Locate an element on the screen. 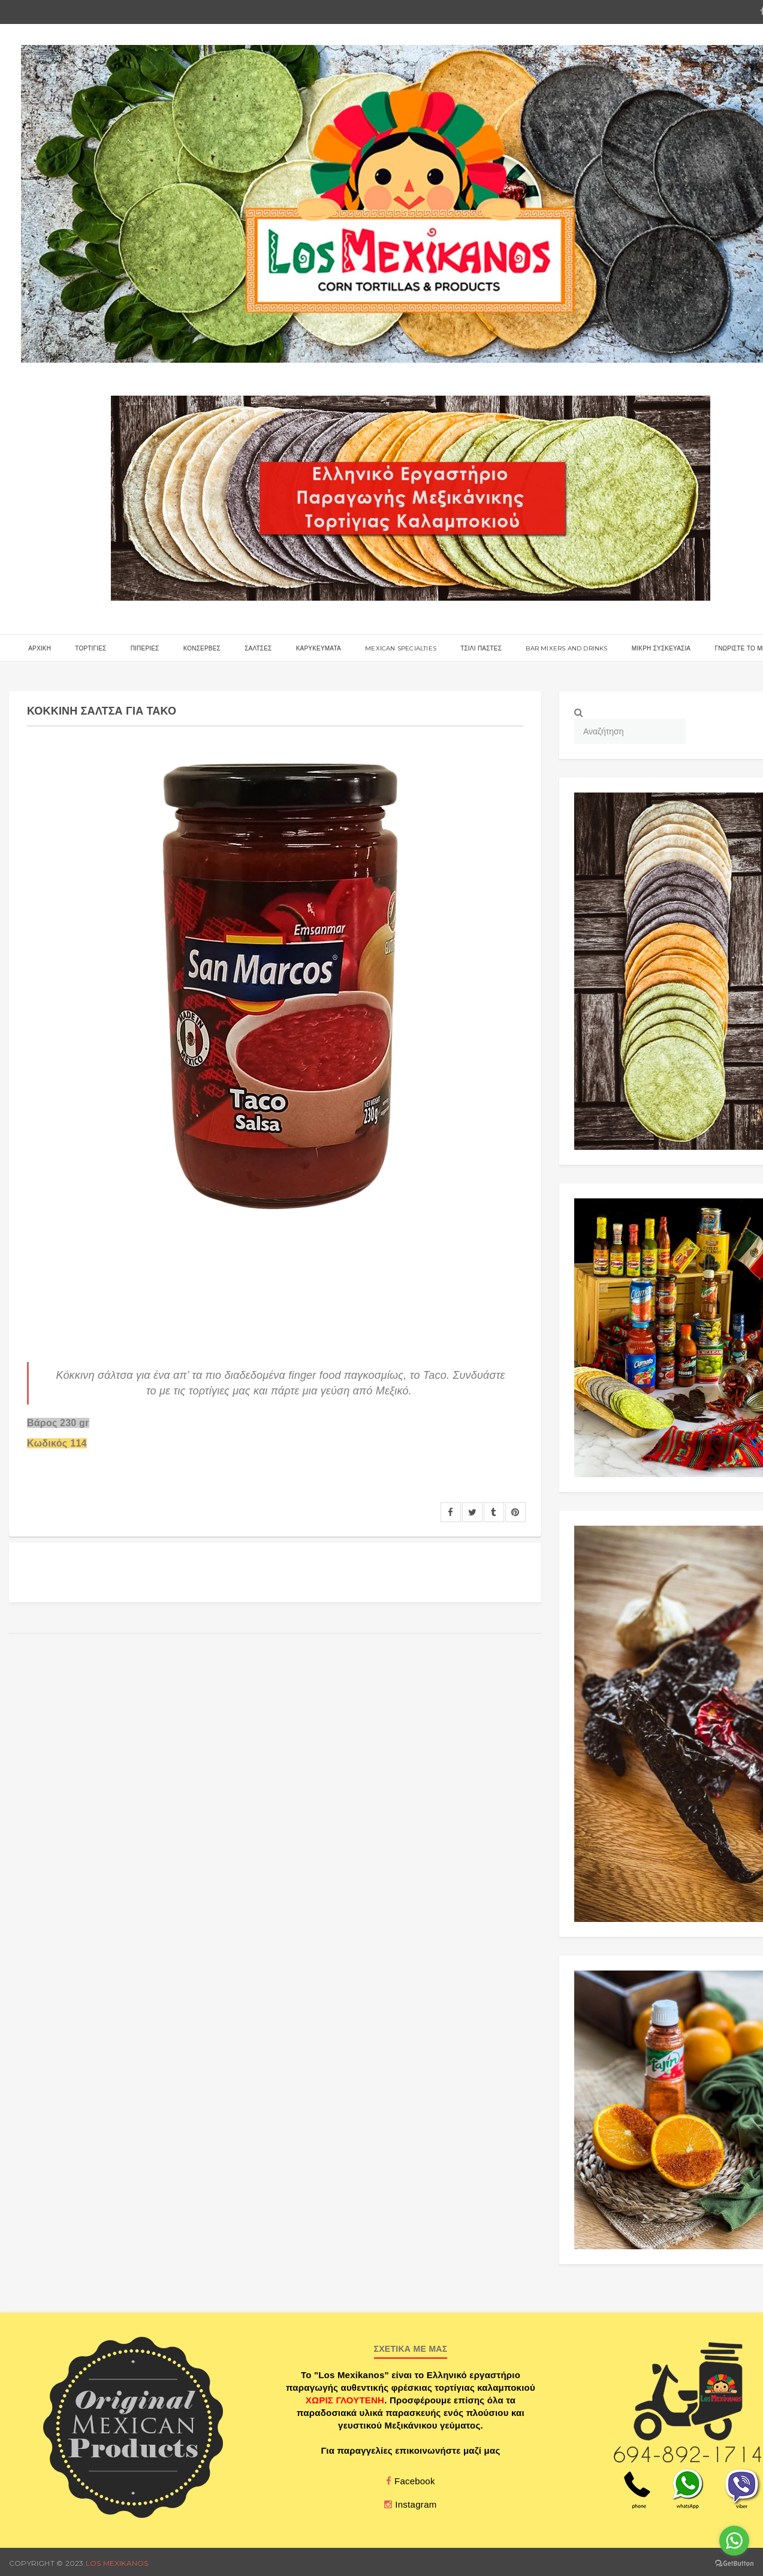 The height and width of the screenshot is (2576, 763). ΠΙΠΕΡΙΕΣ is located at coordinates (145, 648).